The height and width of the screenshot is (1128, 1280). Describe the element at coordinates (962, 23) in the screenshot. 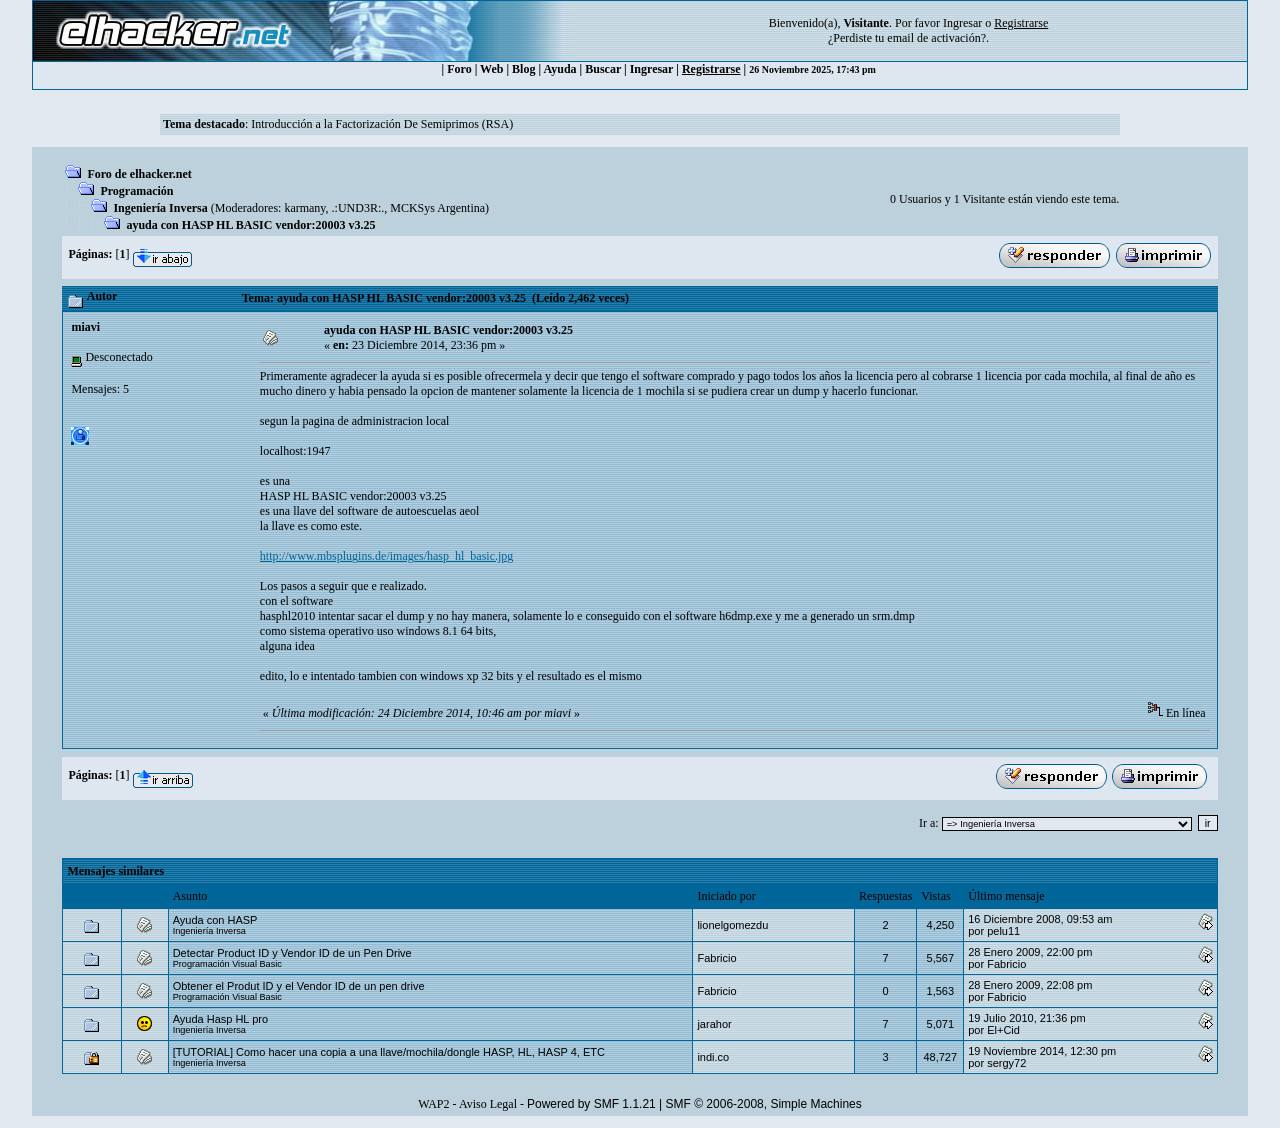

I see `Ingresar` at that location.